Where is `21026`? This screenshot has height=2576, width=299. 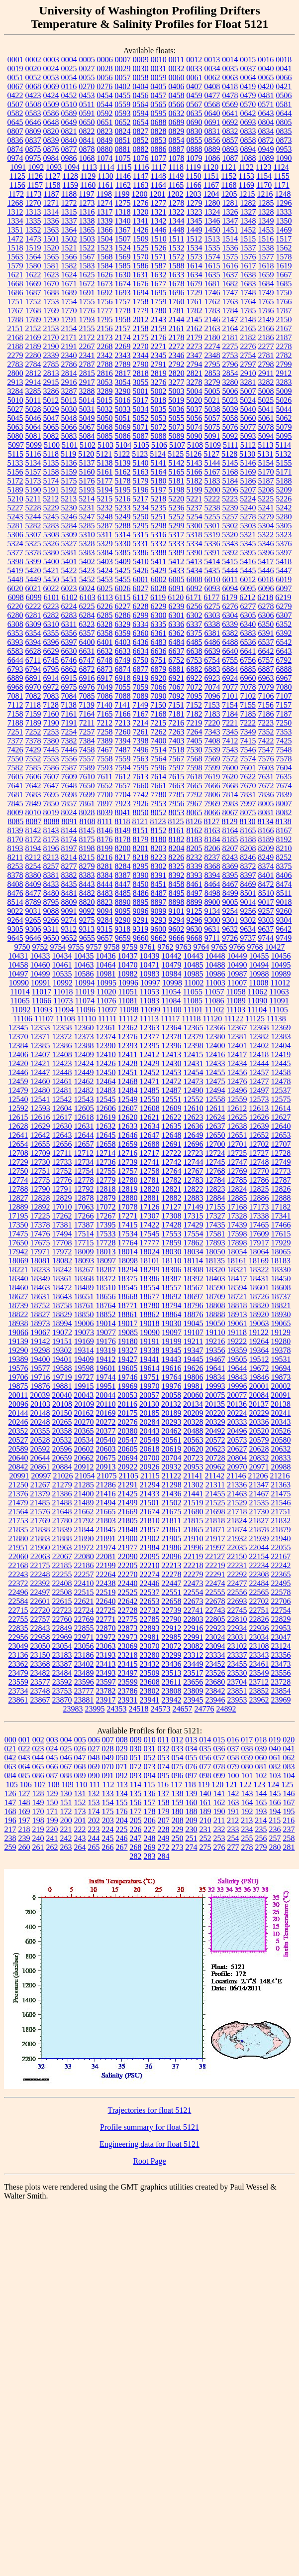
21026 is located at coordinates (63, 1476).